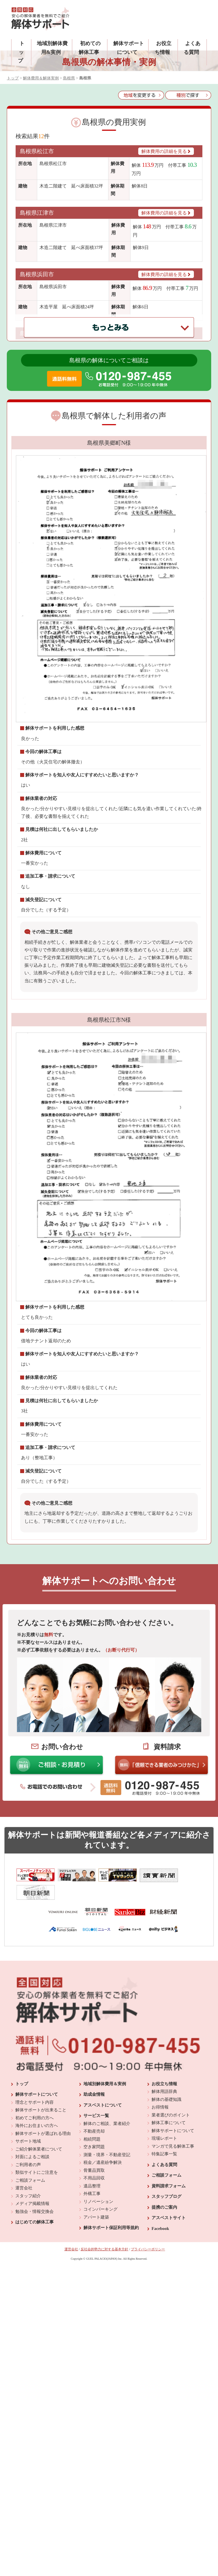 The image size is (218, 2576). Describe the element at coordinates (30, 2257) in the screenshot. I see `ご相談フォーム` at that location.